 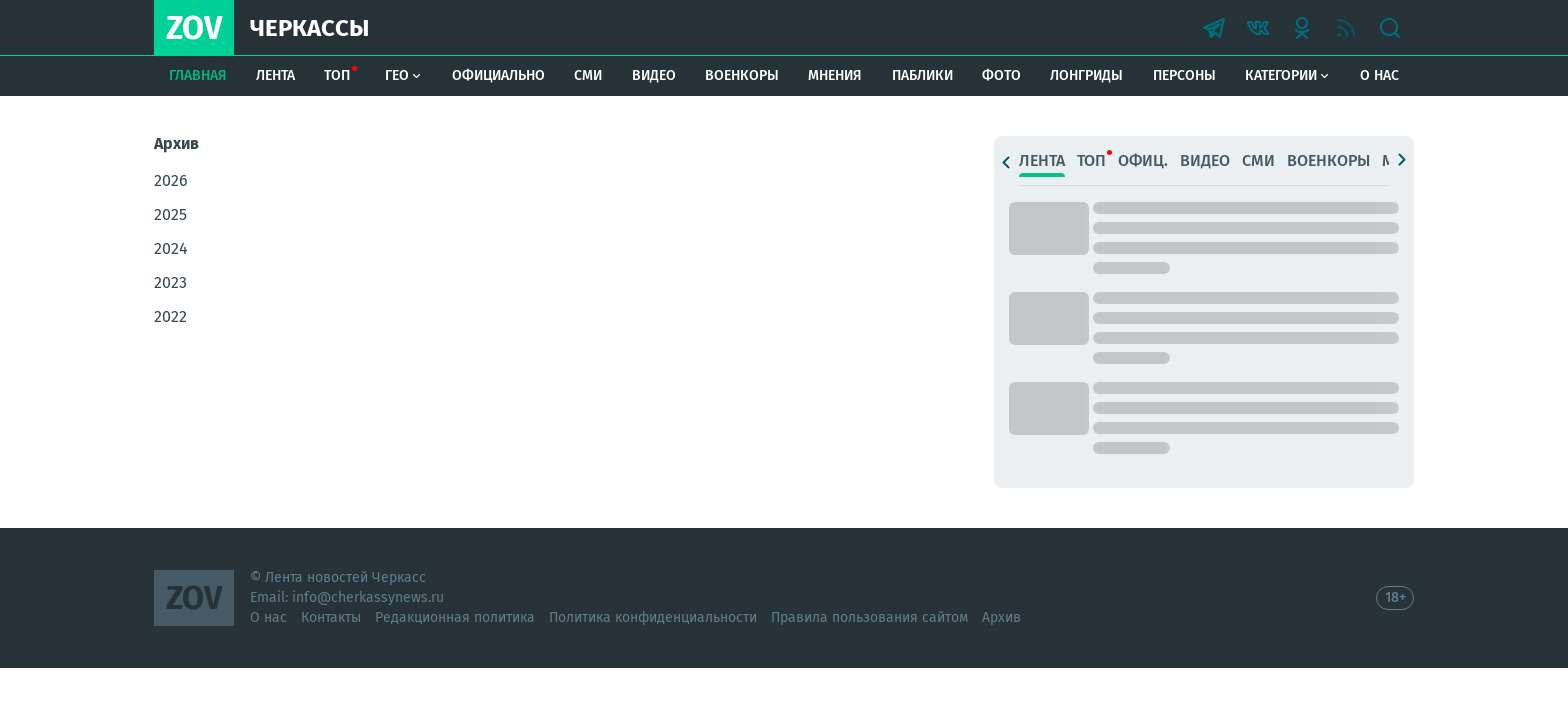 I want to click on Персоны, so click(x=1184, y=75).